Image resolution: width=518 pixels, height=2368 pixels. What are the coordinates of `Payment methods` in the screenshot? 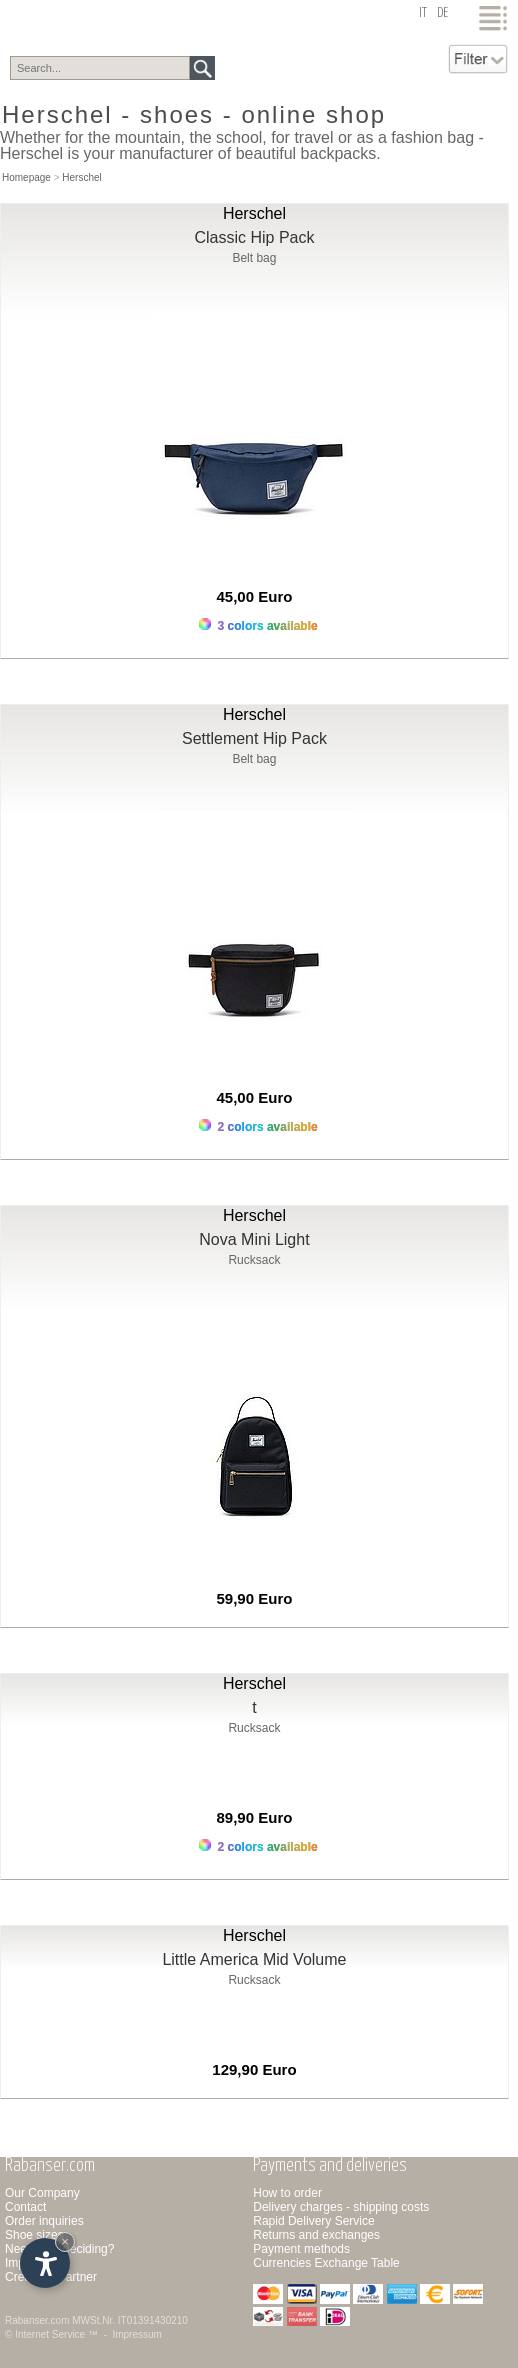 It's located at (301, 2249).